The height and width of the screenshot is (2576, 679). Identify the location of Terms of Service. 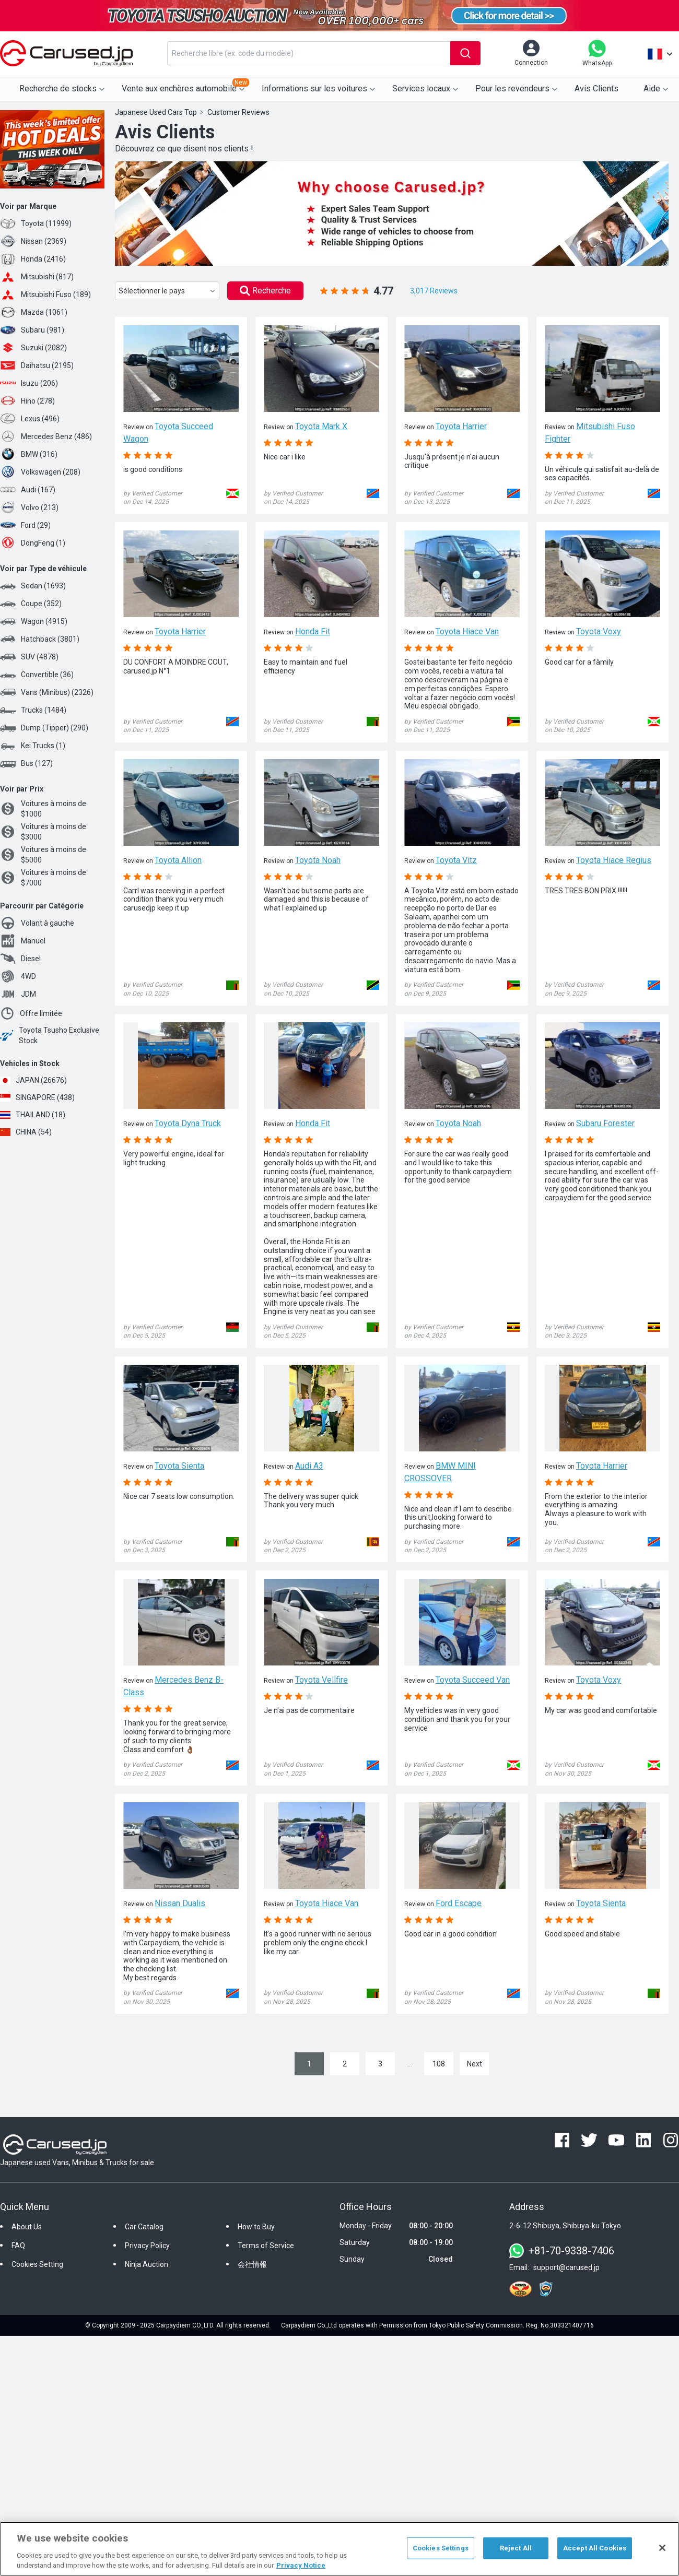
(266, 2245).